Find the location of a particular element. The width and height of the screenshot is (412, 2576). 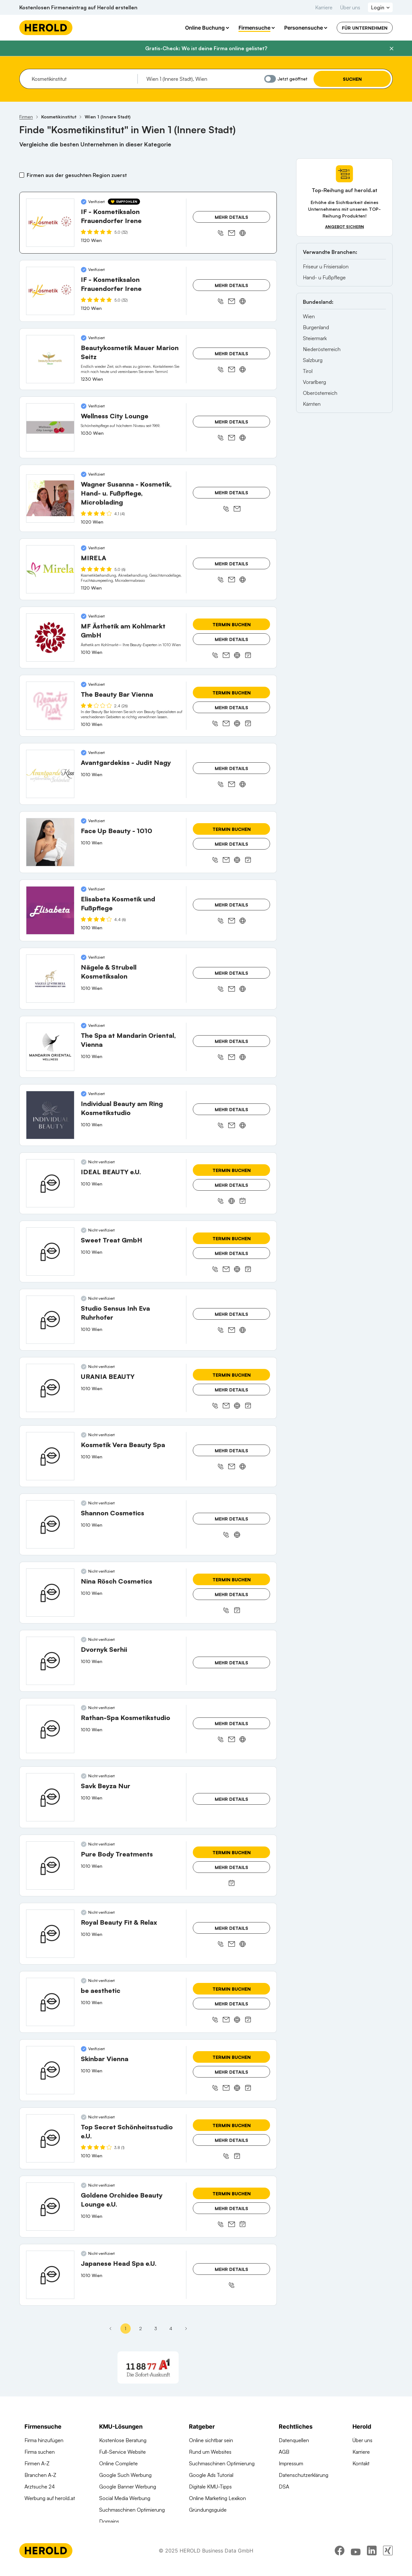

[Homepage] is located at coordinates (45, 27).